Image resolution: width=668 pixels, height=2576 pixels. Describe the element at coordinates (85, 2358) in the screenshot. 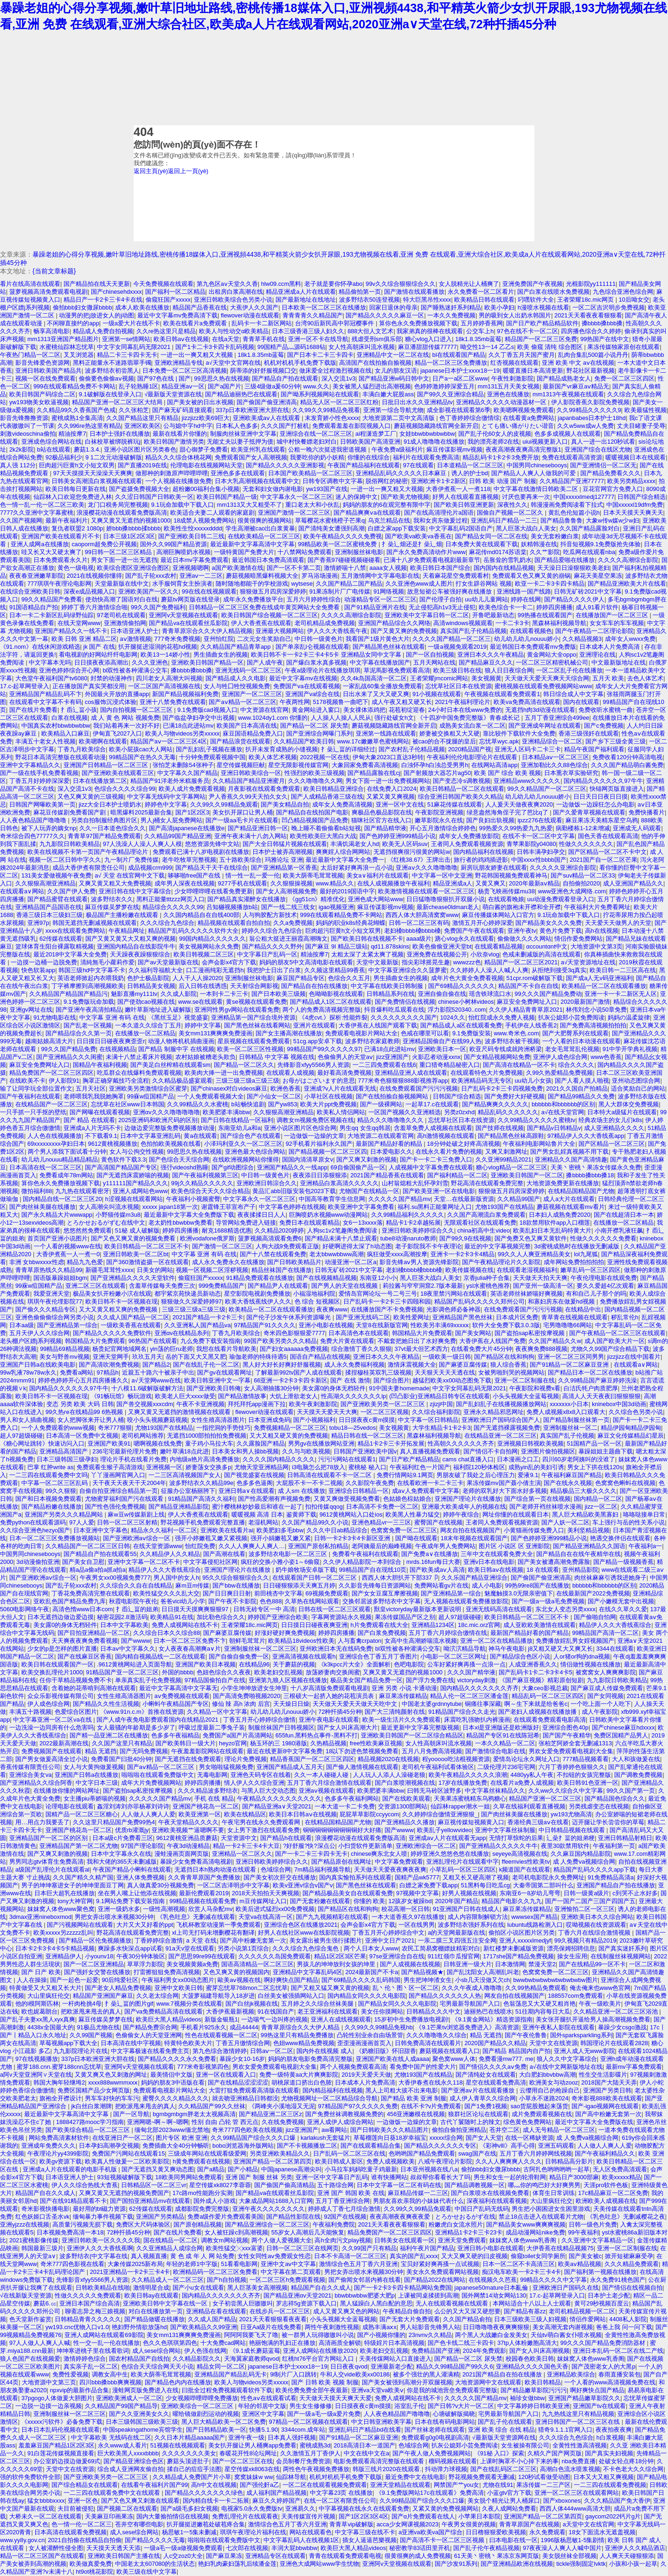

I see `激情婷婷色综合` at that location.